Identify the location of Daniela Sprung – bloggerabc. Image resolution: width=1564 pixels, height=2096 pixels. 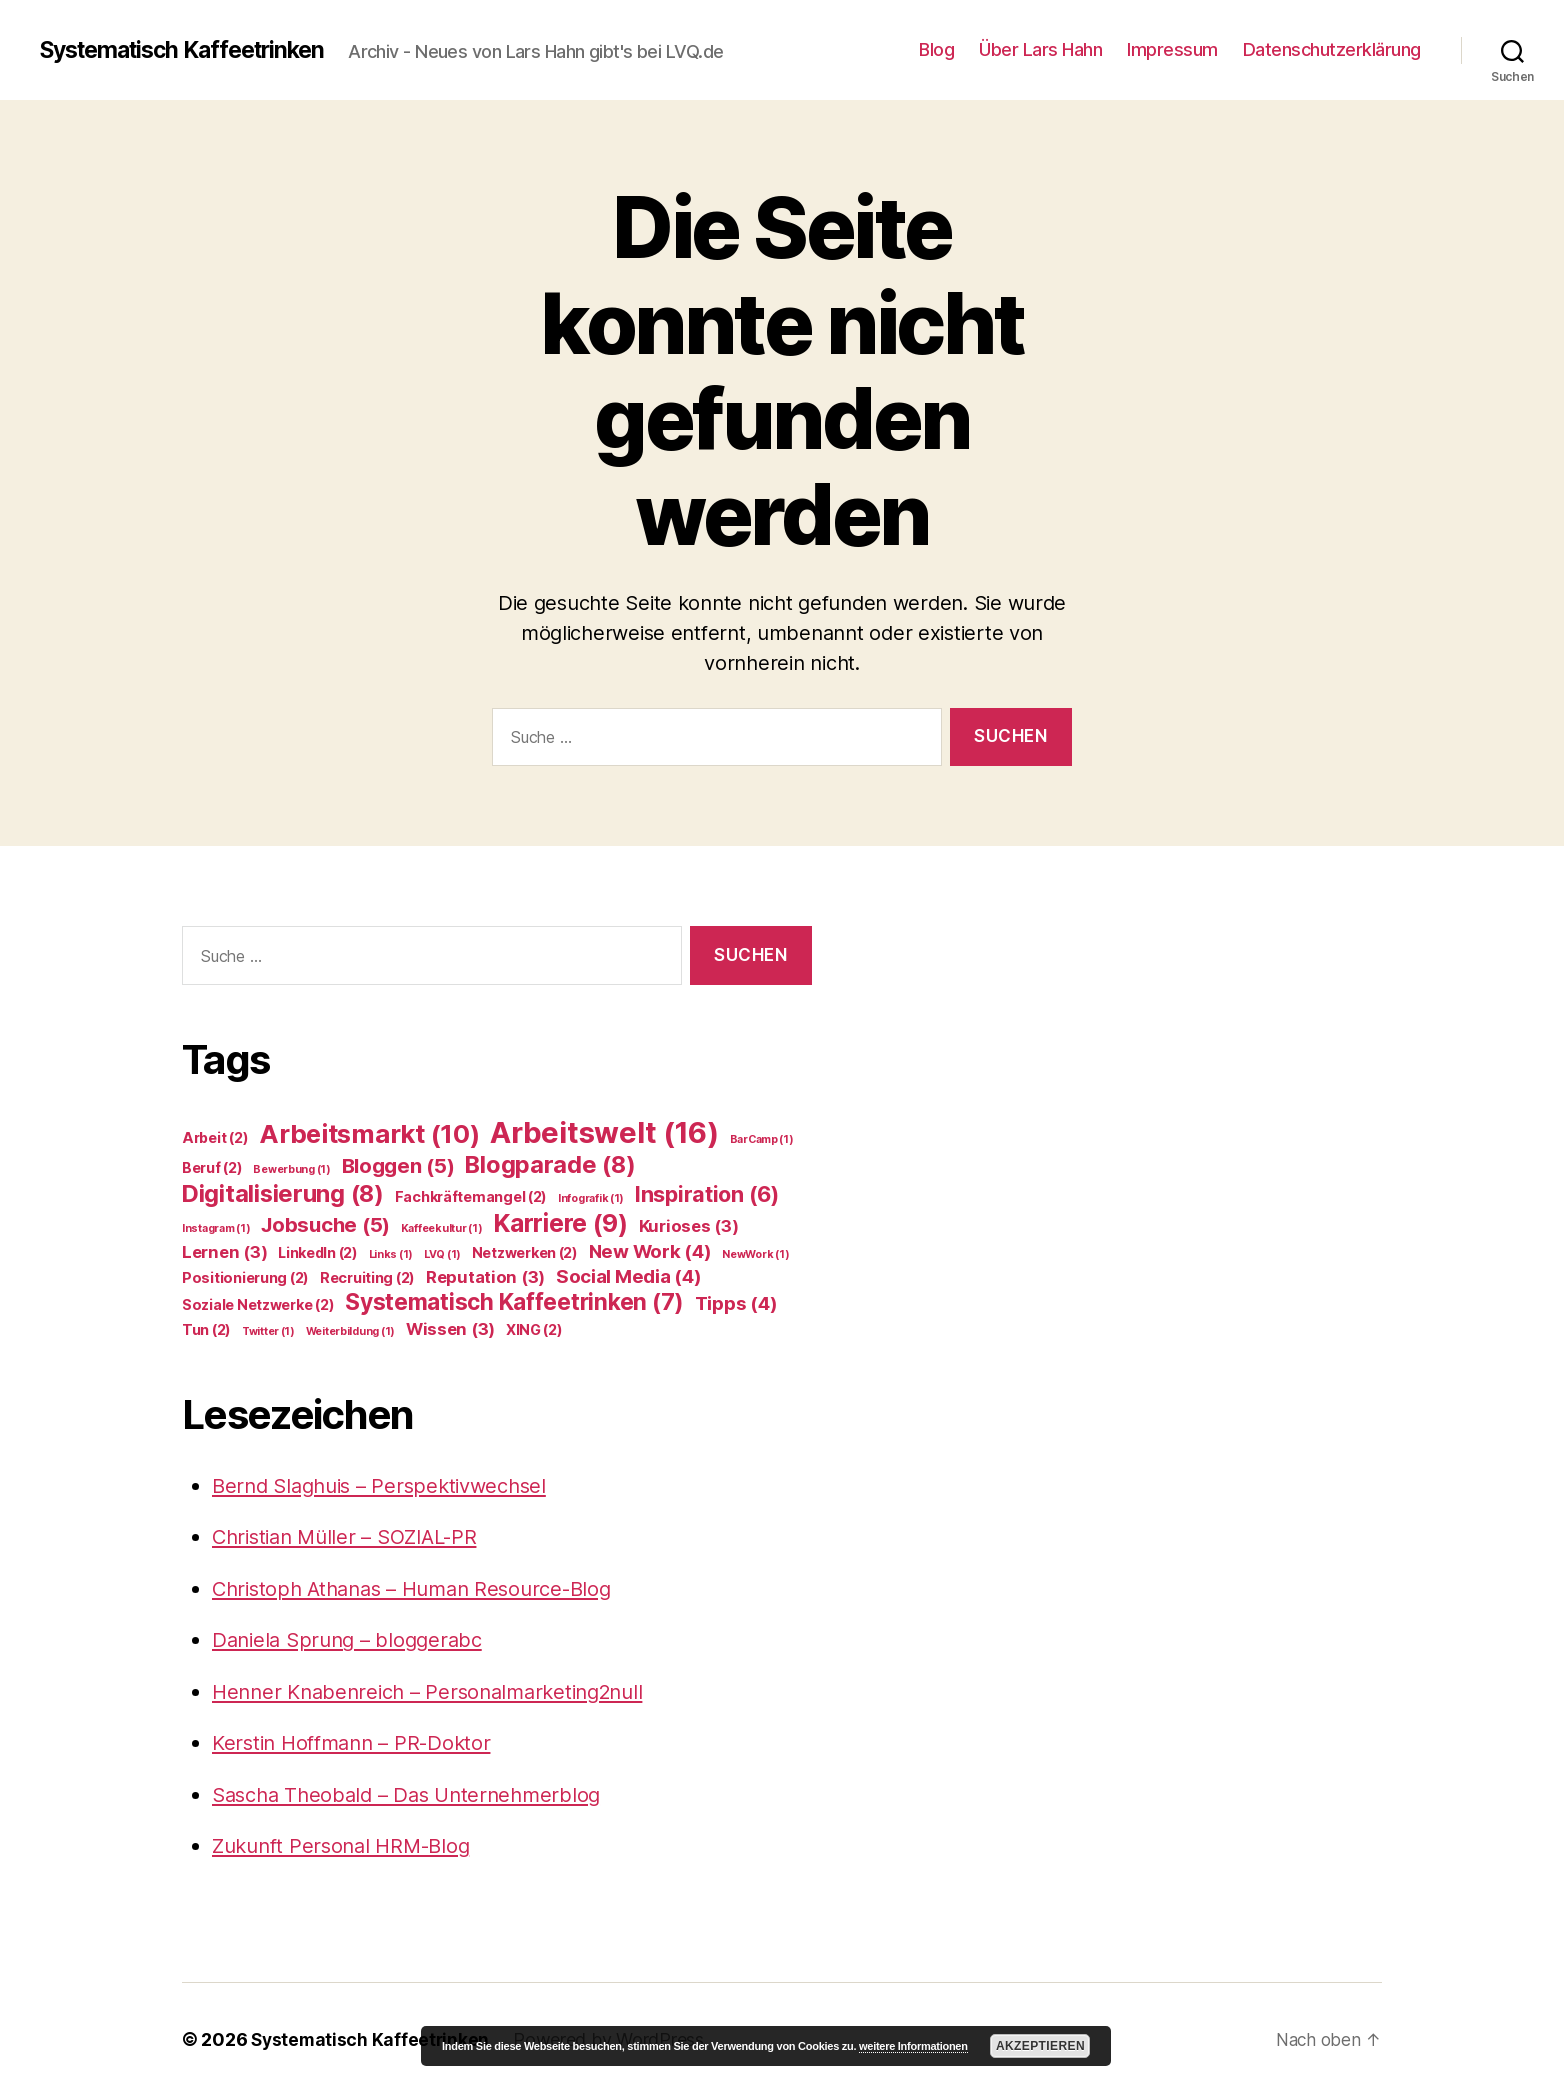
(353, 1639).